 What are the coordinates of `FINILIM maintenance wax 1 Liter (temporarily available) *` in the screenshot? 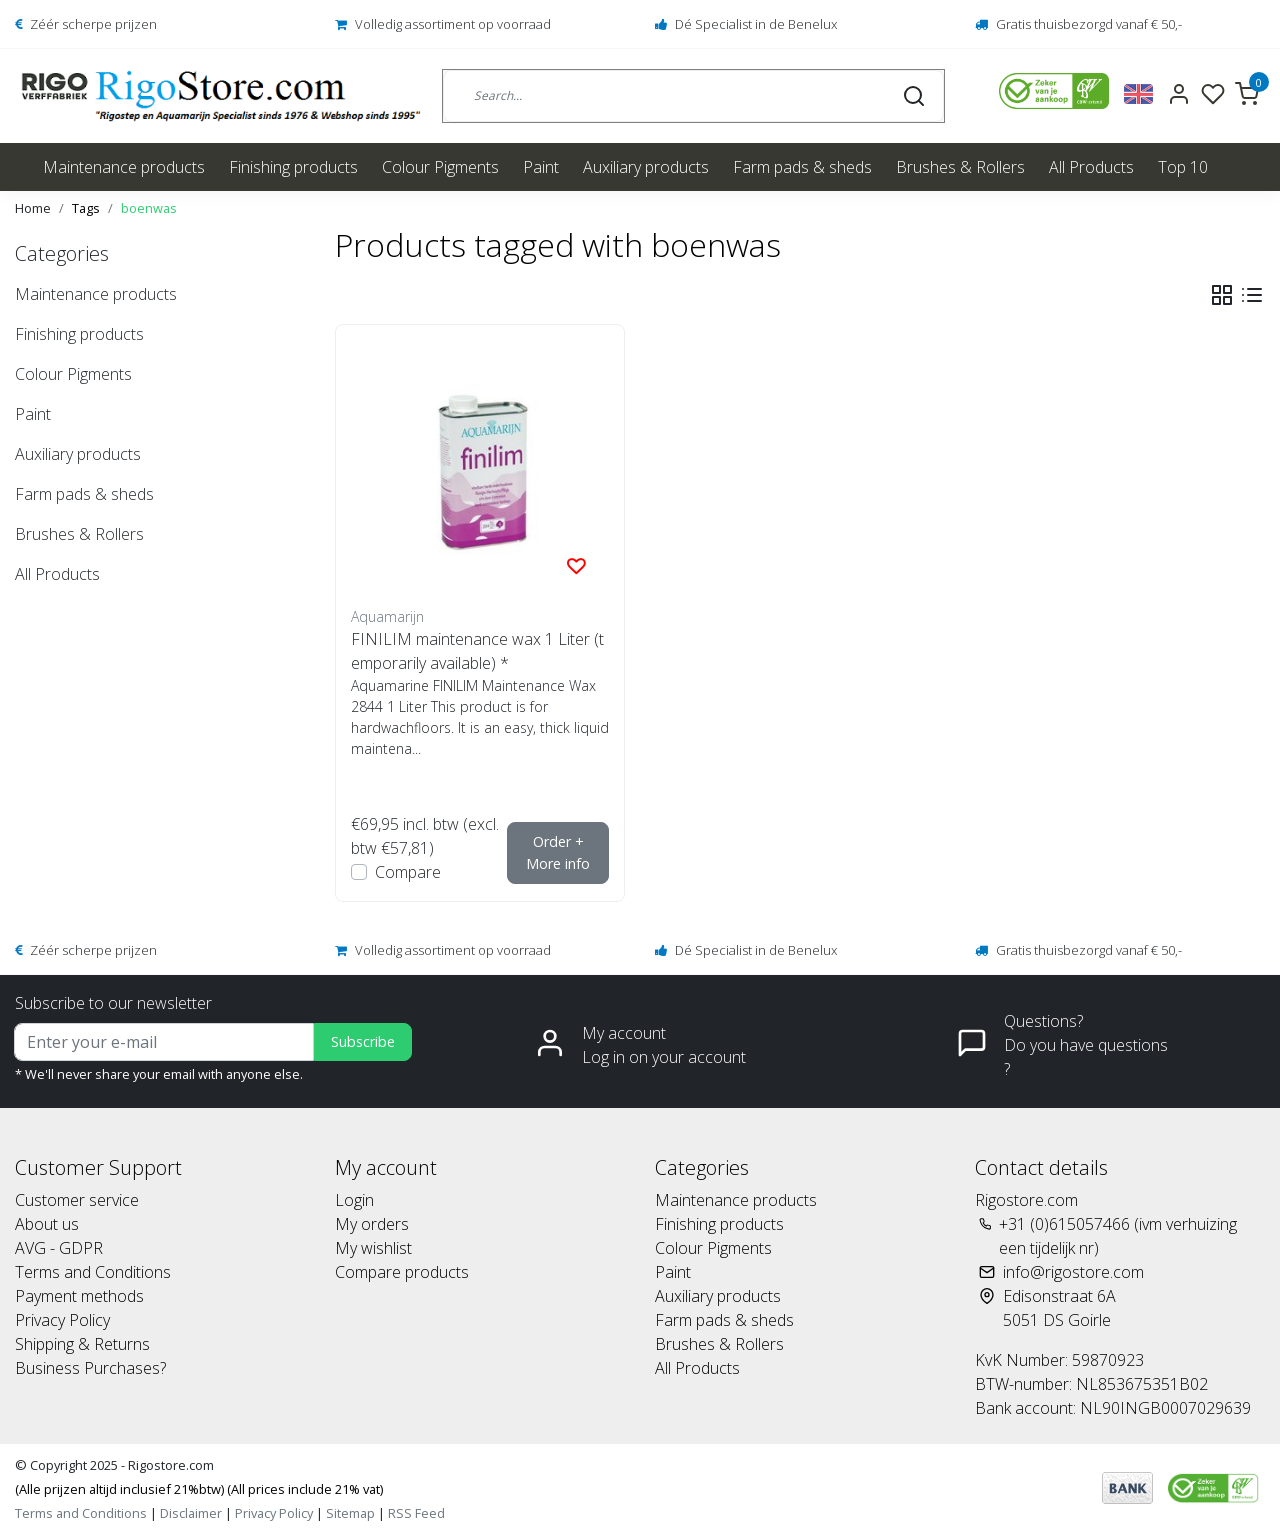 It's located at (477, 651).